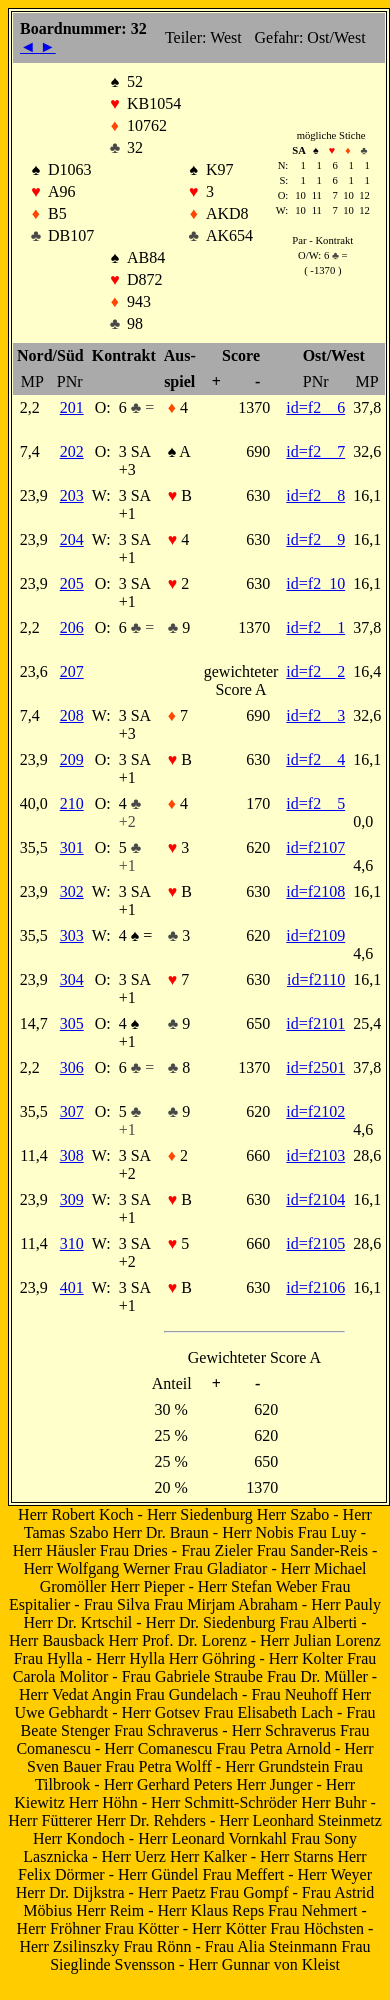 The width and height of the screenshot is (390, 2000). I want to click on 305, so click(72, 1023).